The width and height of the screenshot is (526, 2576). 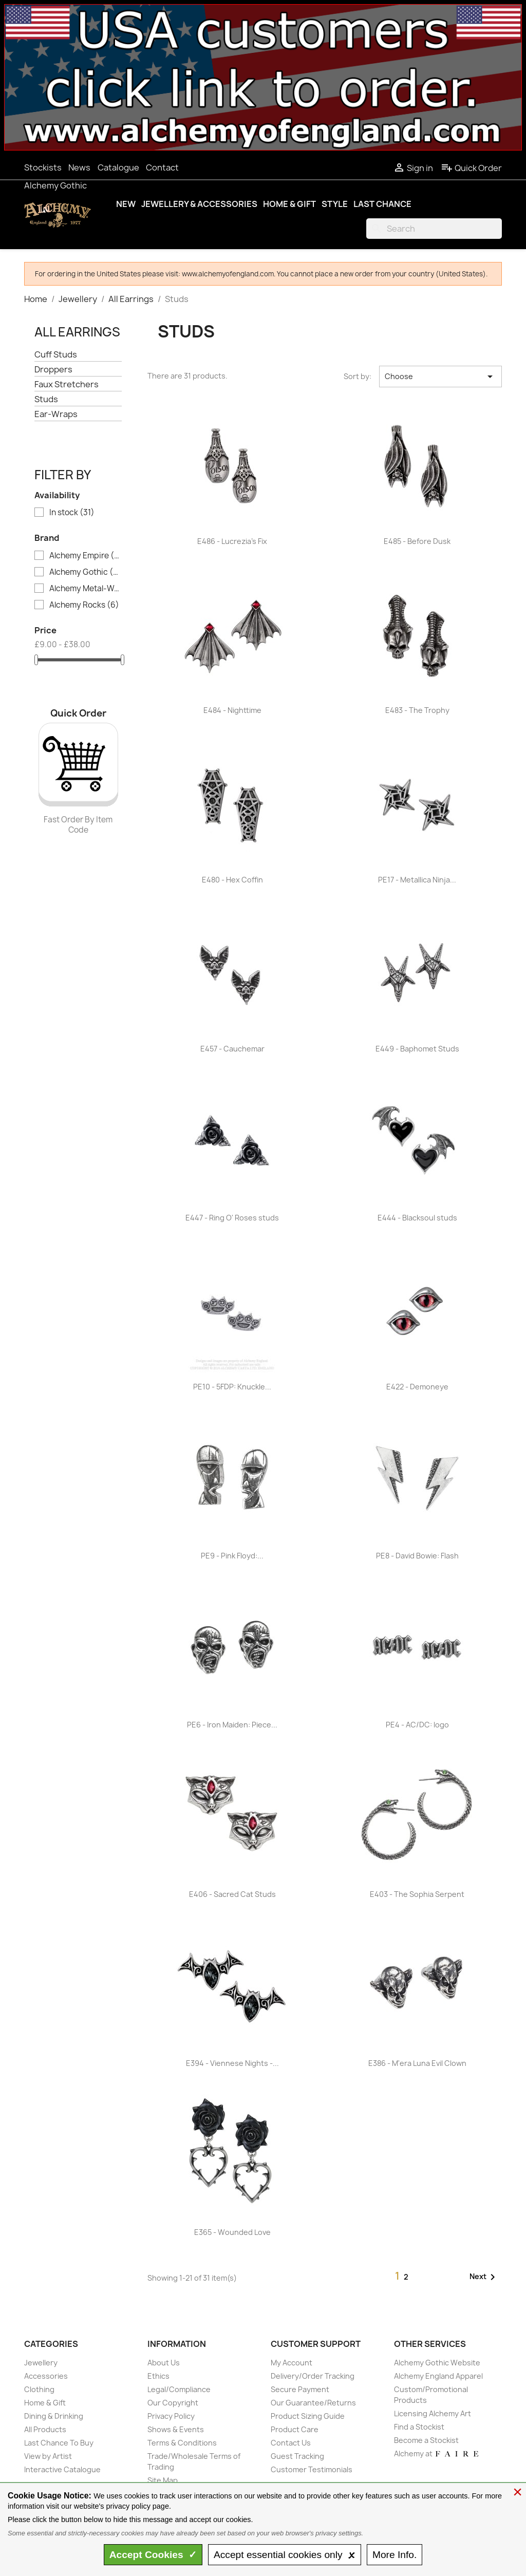 I want to click on E449 - Baphomet Studs, so click(x=417, y=1049).